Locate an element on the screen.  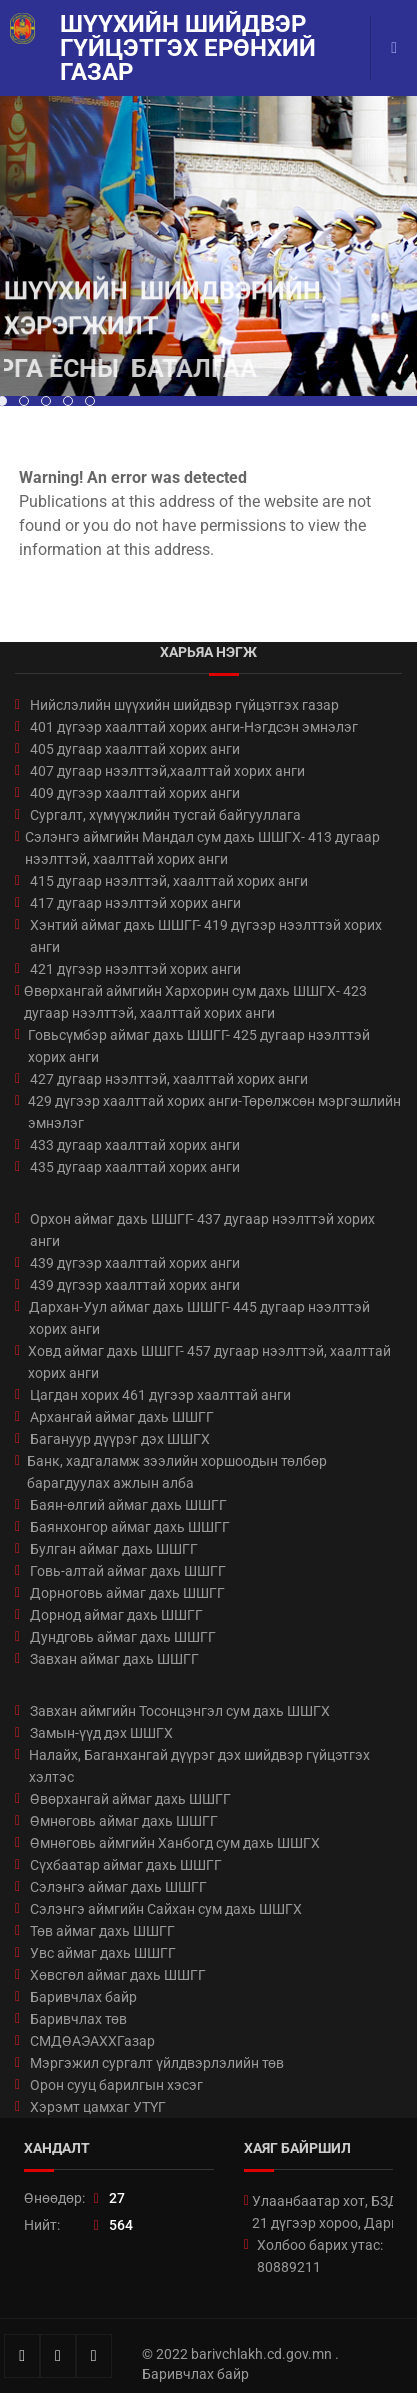
Завхан аймаг дахь ШШГГ is located at coordinates (114, 1659).